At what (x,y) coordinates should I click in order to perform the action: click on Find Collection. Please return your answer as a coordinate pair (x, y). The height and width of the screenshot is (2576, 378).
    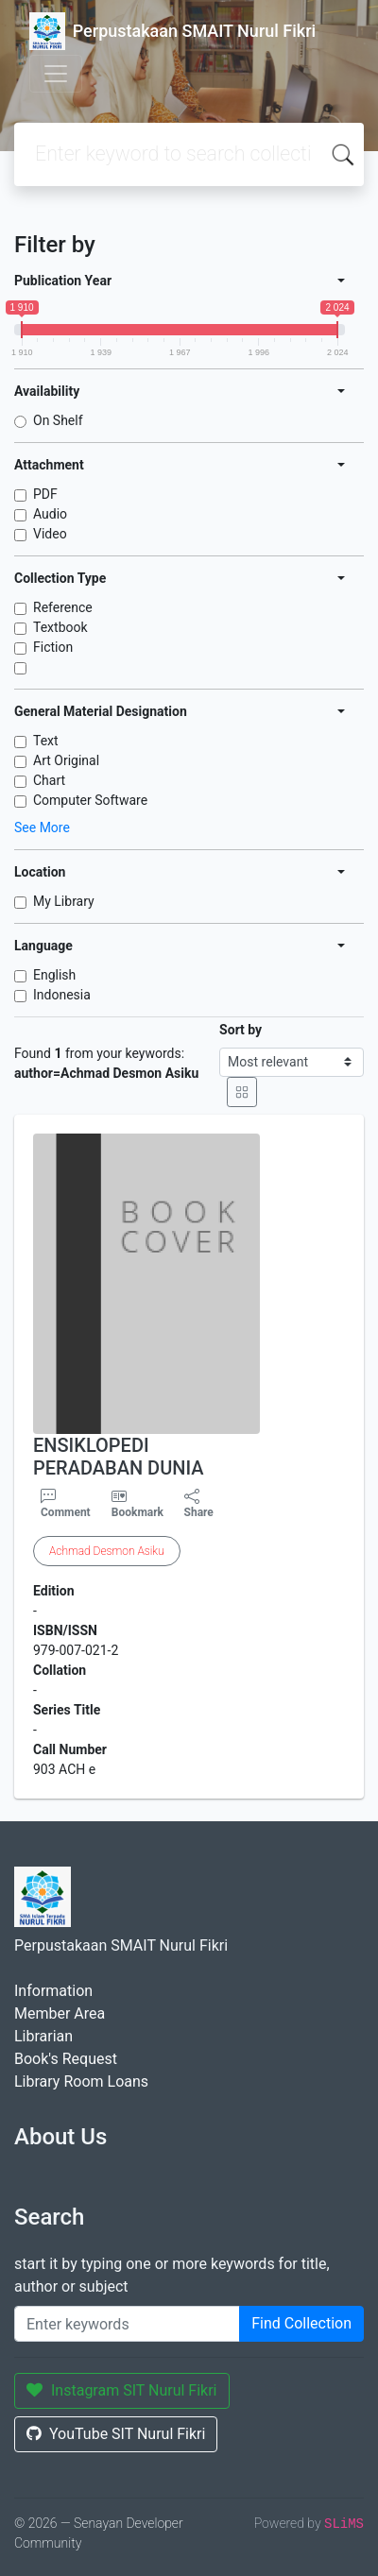
    Looking at the image, I should click on (301, 2323).